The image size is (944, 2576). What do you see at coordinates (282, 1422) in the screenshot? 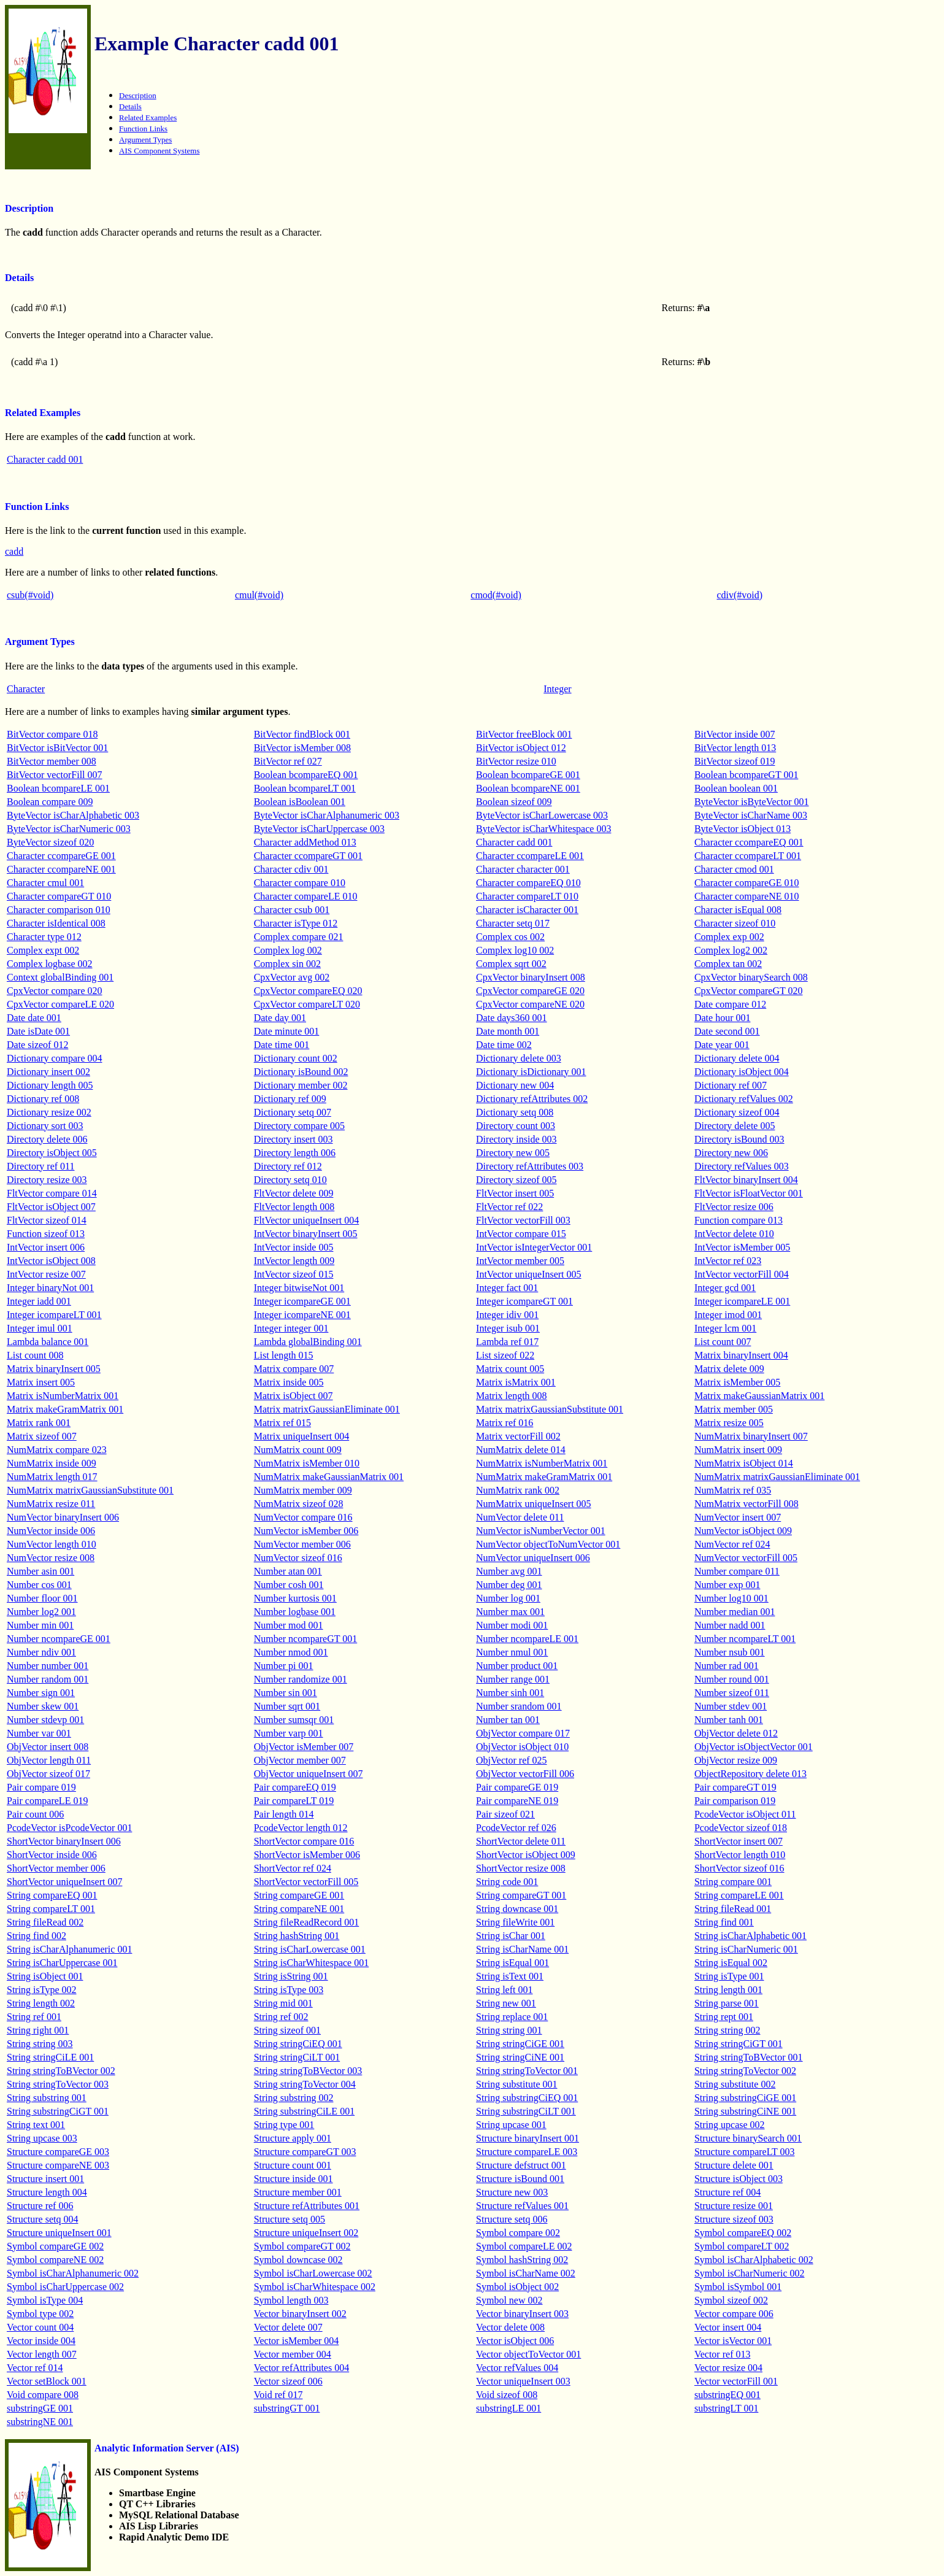
I see `Matrix ref 015` at bounding box center [282, 1422].